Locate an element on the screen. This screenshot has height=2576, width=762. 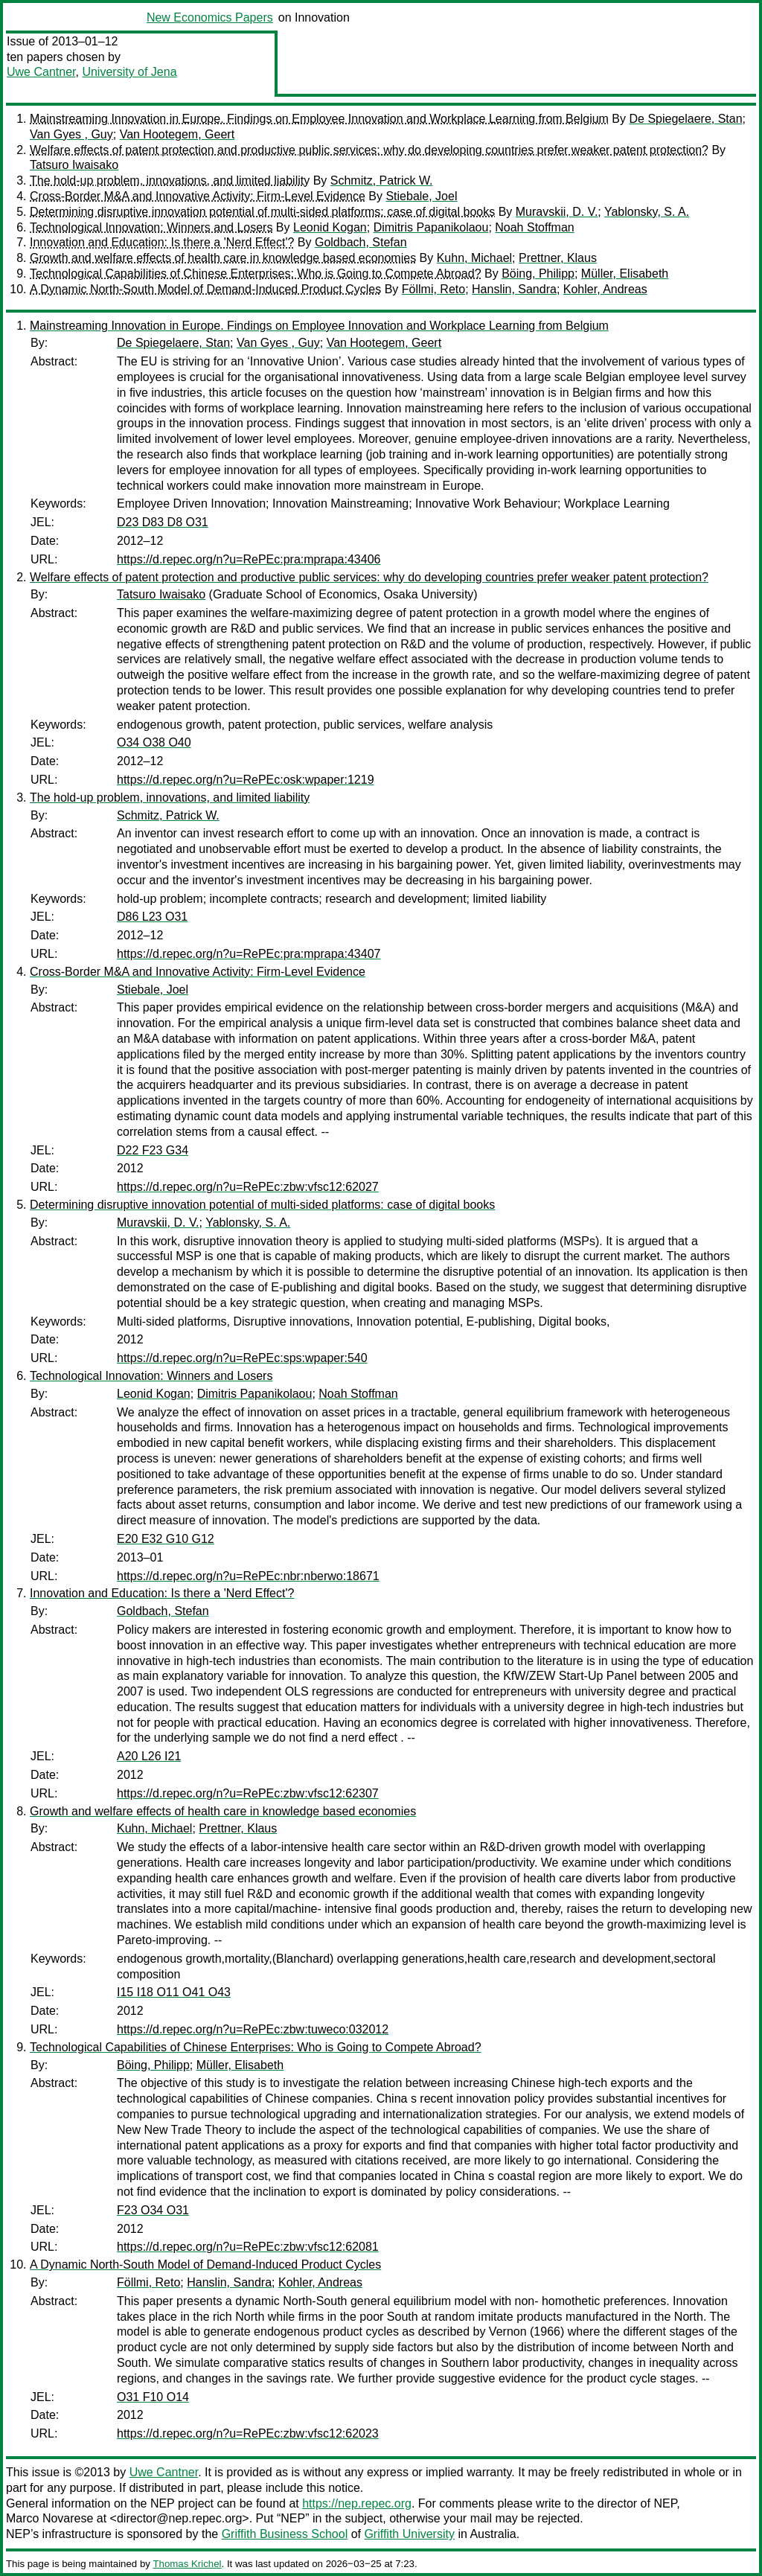
O31 F10 O14 is located at coordinates (153, 2397).